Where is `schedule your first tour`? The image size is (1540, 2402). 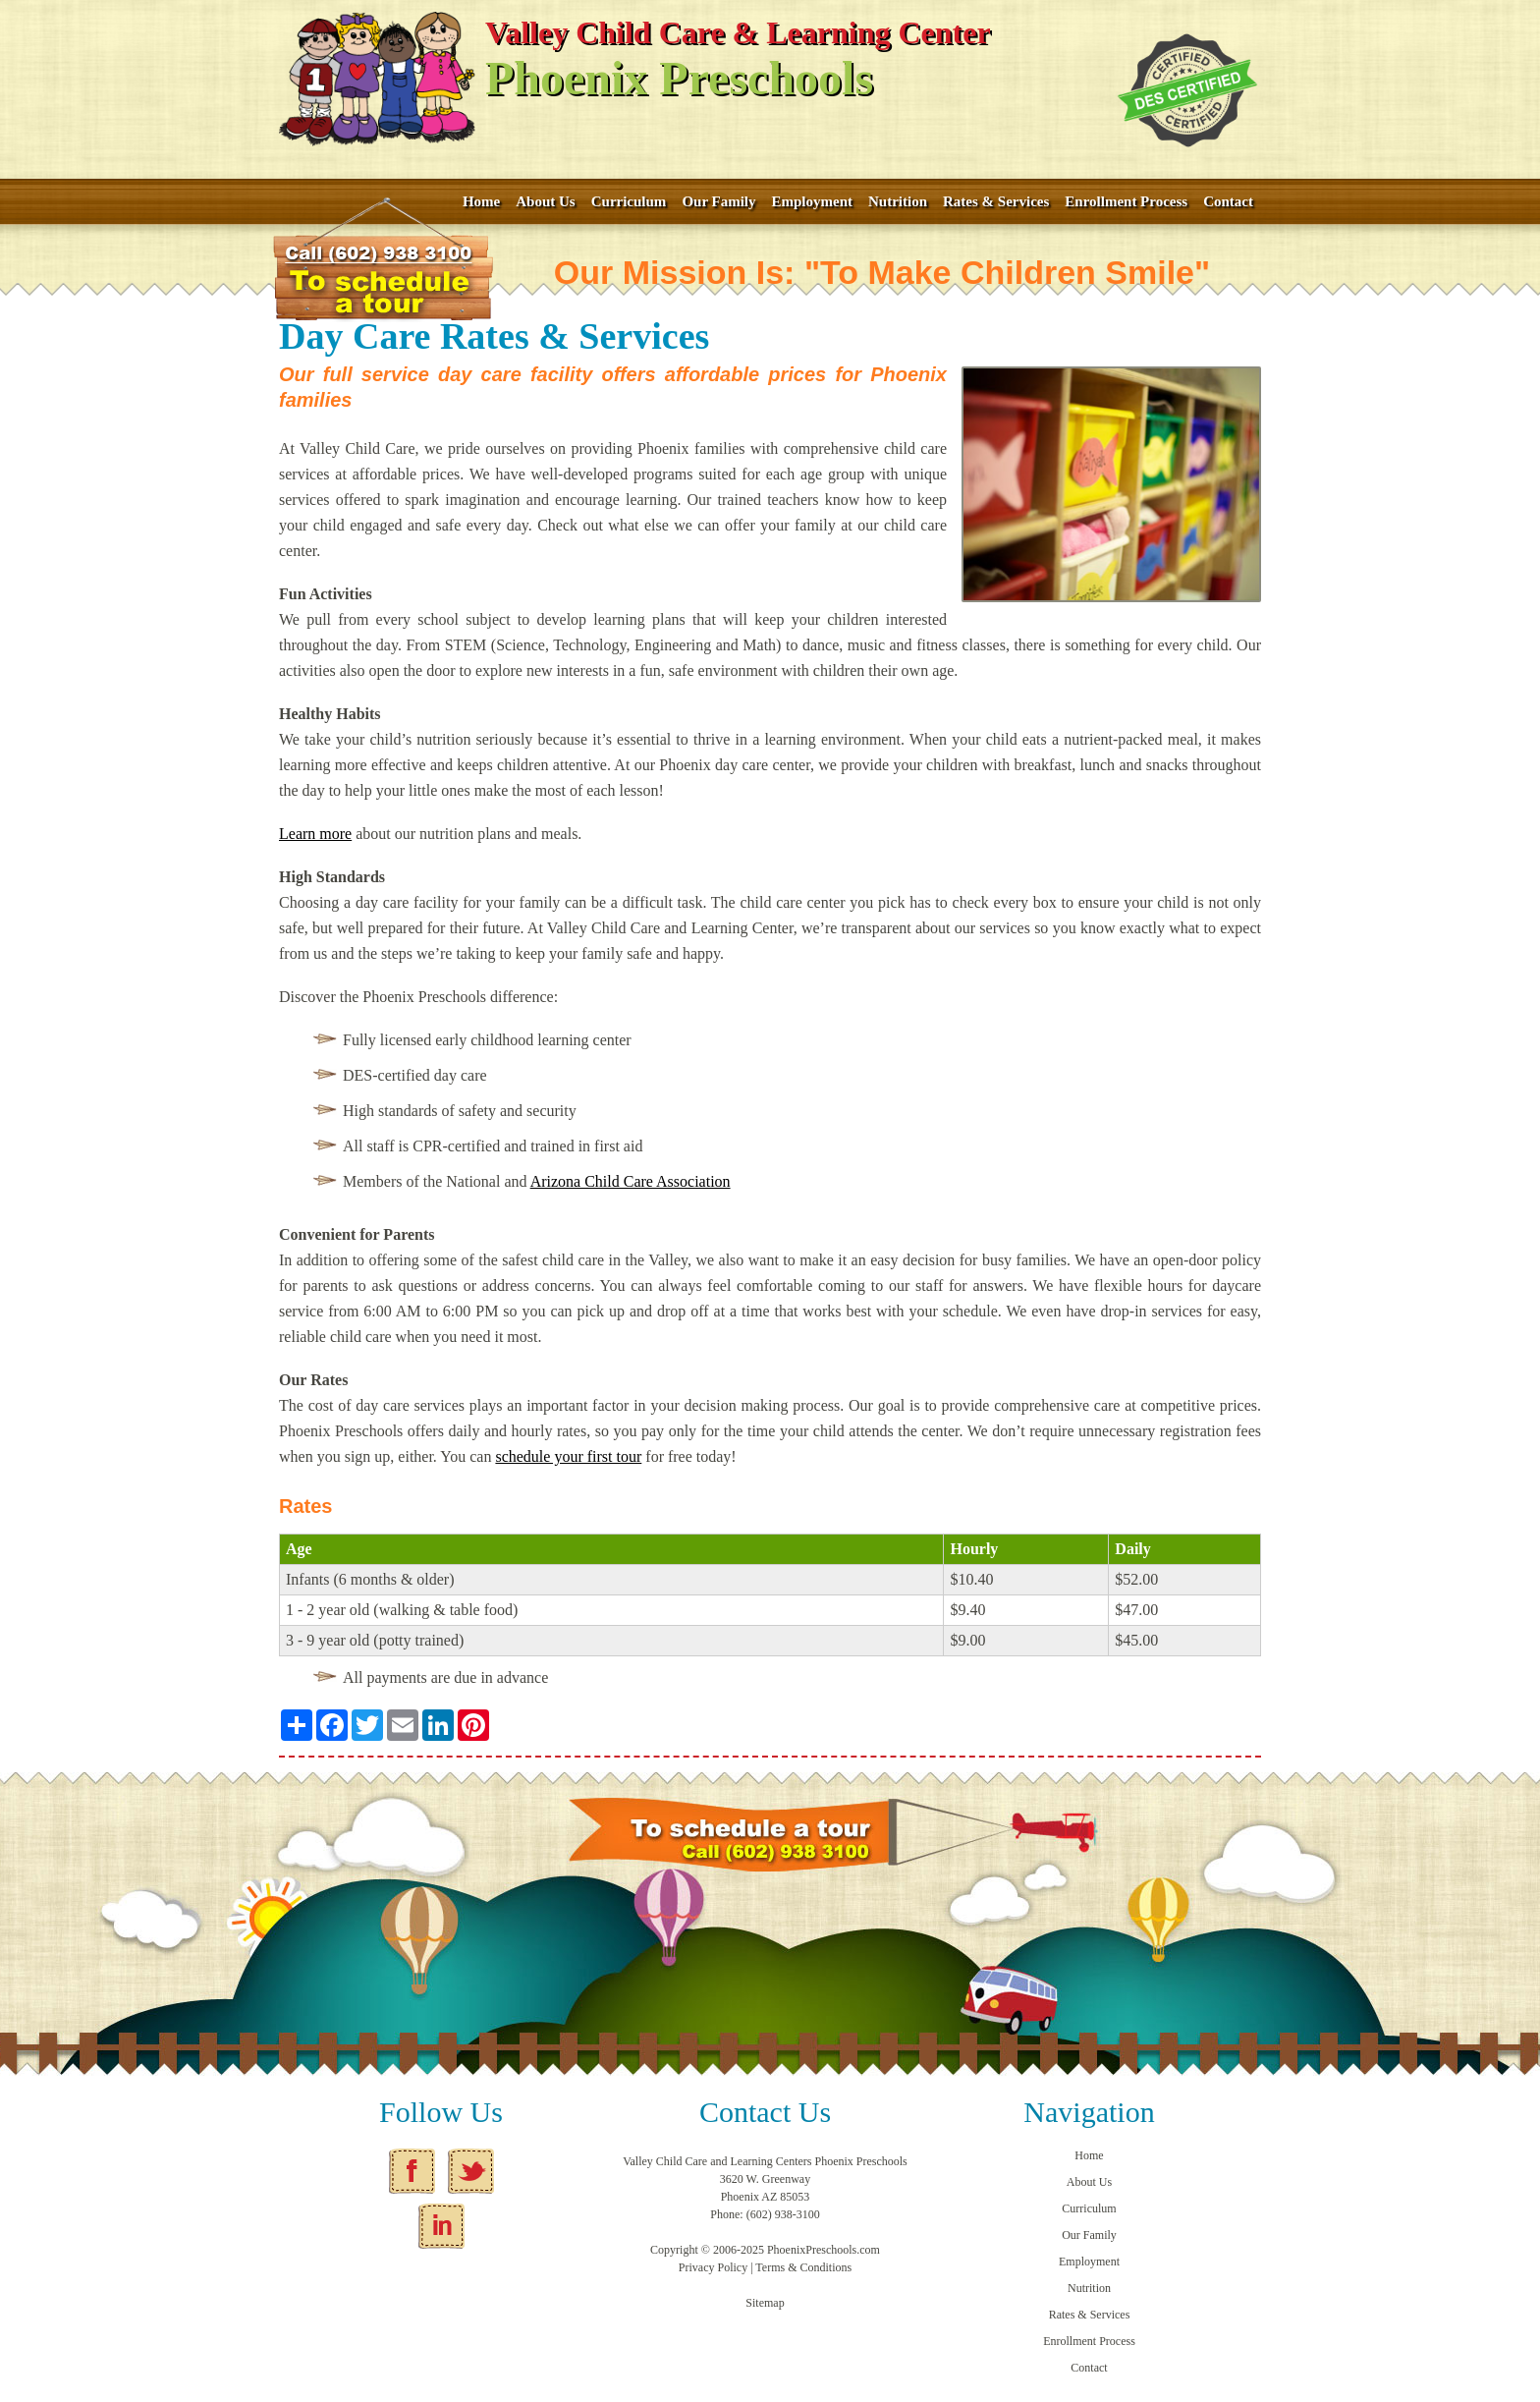
schedule your first tour is located at coordinates (568, 1456).